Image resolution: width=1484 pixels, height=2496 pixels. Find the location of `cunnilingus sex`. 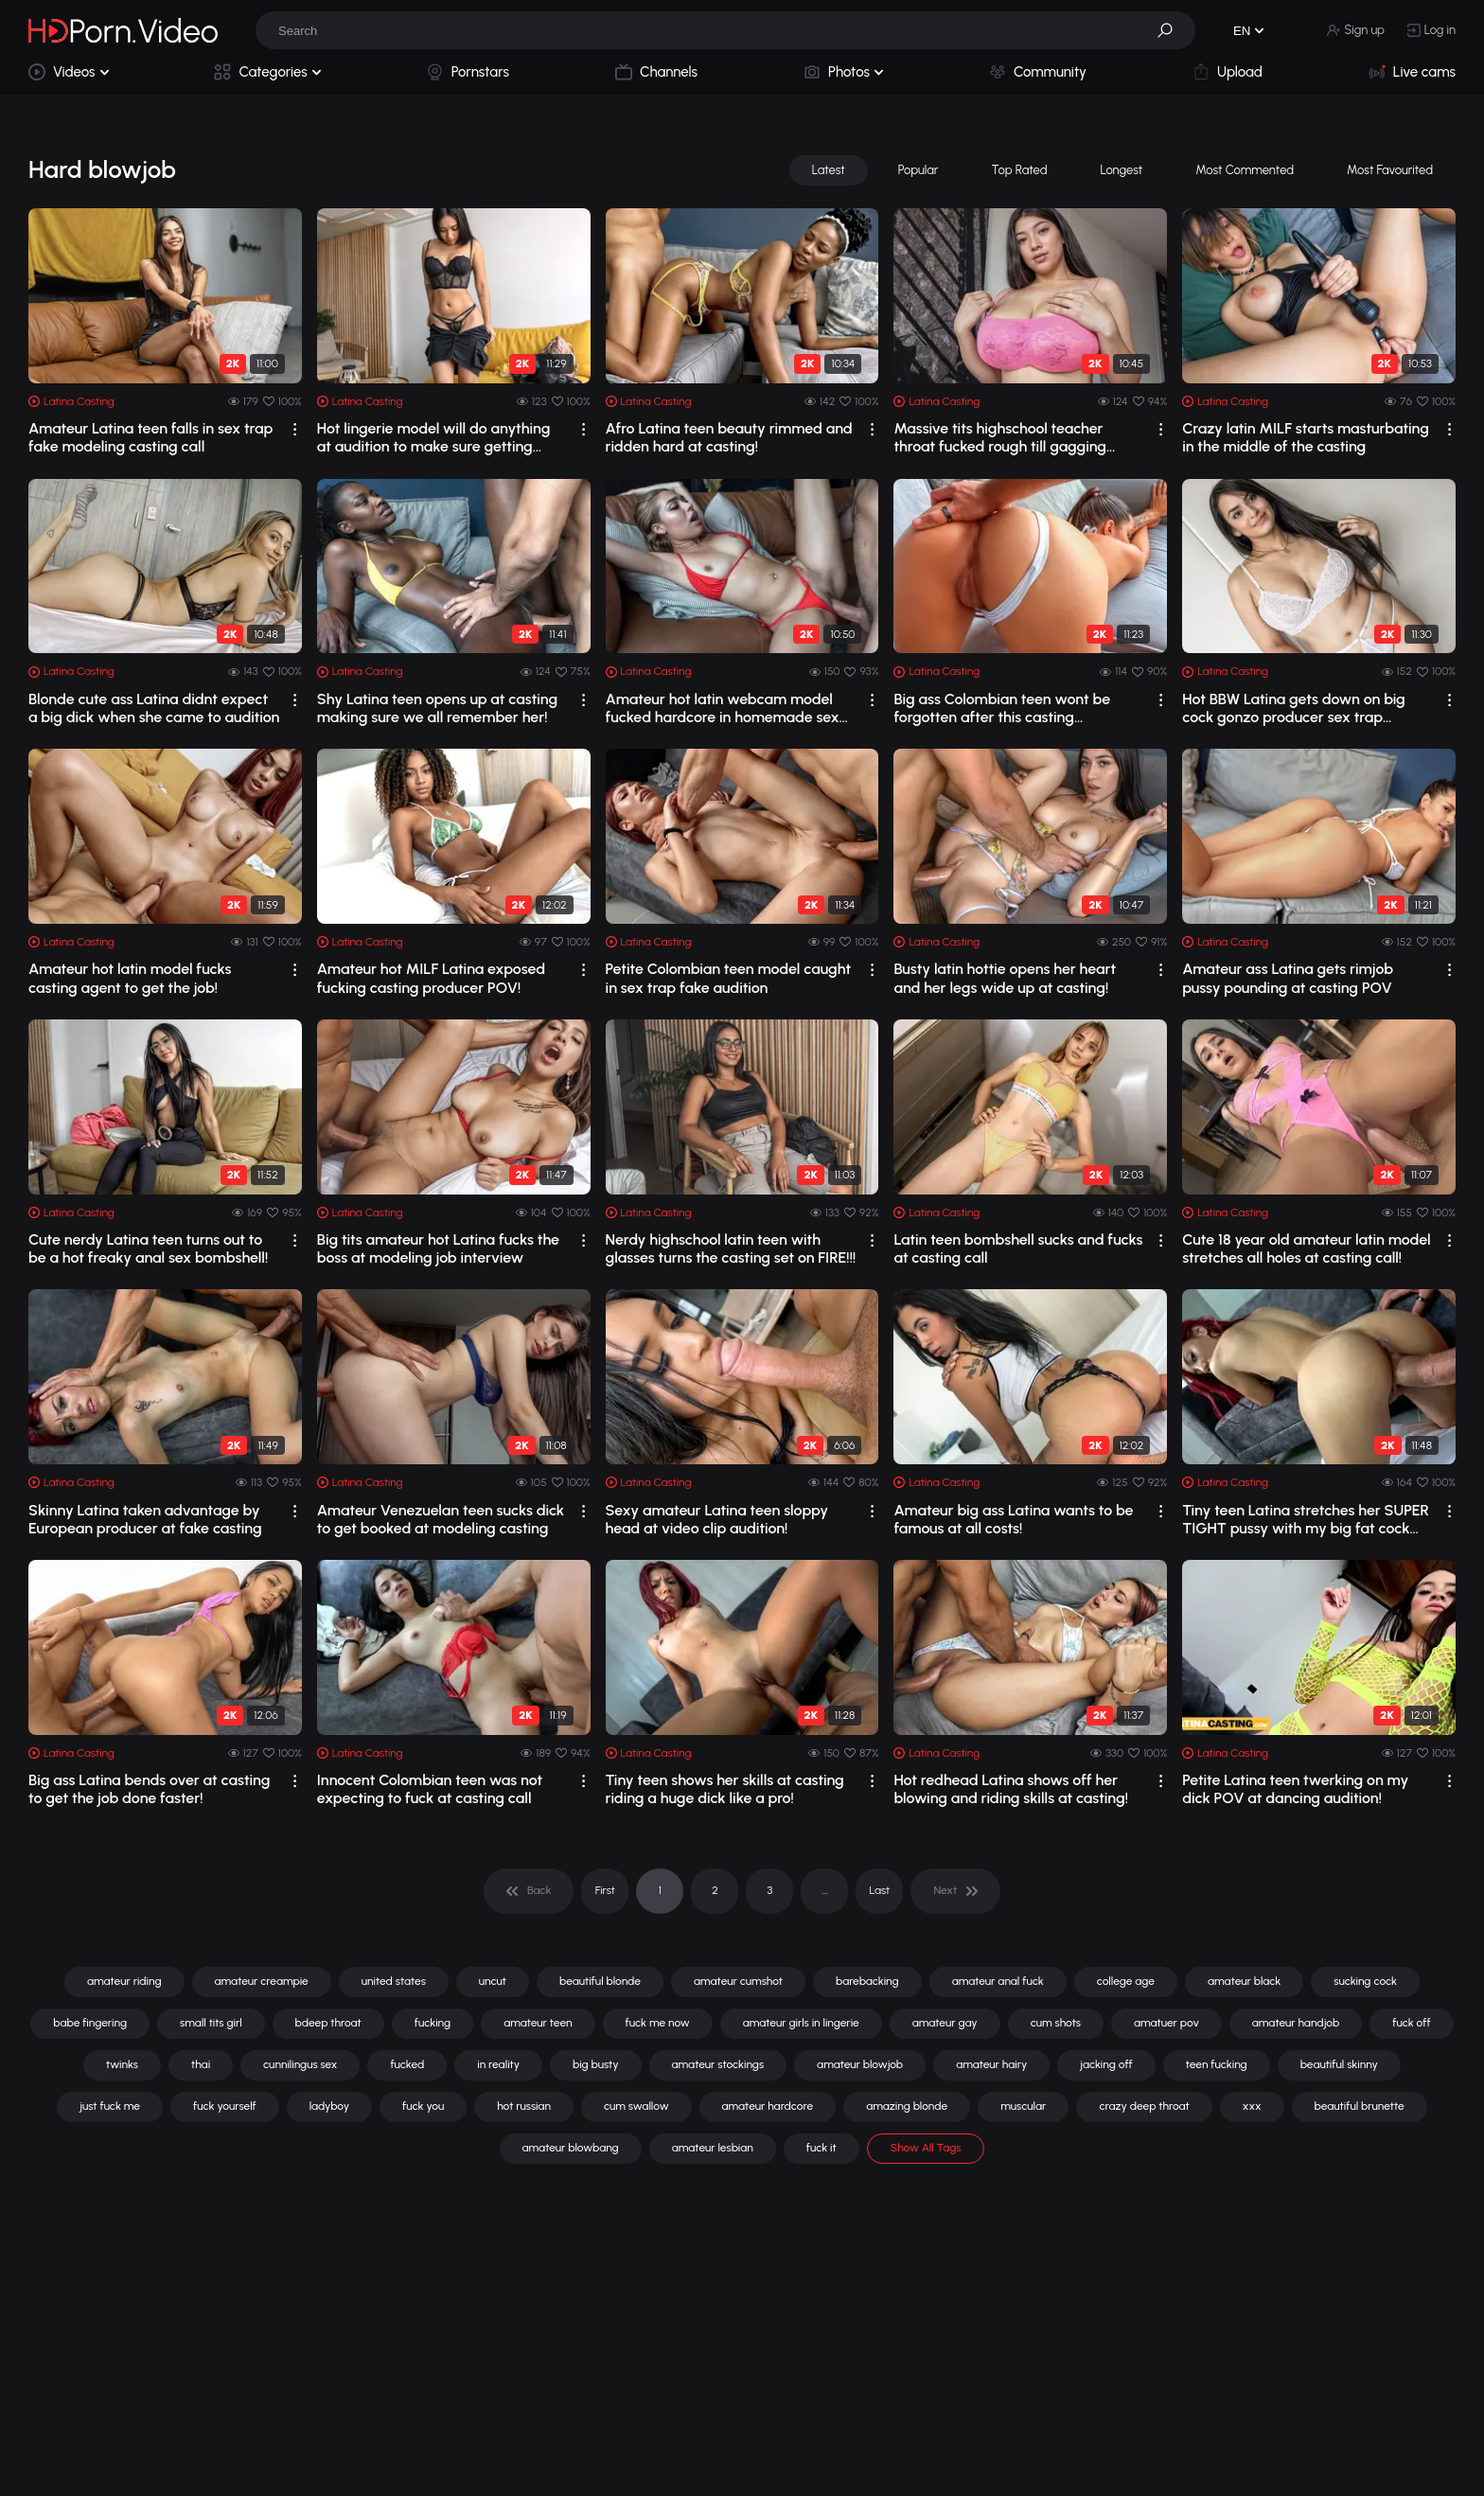

cunnilingus sex is located at coordinates (300, 2064).